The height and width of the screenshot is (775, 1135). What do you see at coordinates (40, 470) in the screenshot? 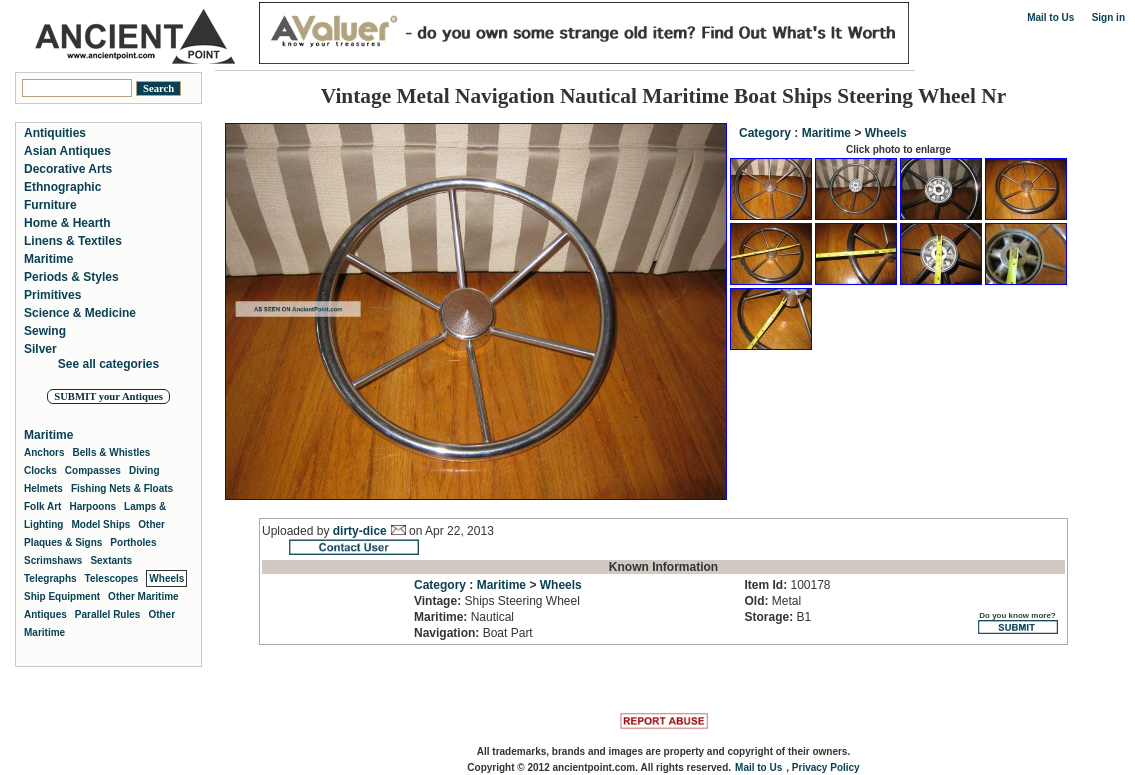
I see `Clocks` at bounding box center [40, 470].